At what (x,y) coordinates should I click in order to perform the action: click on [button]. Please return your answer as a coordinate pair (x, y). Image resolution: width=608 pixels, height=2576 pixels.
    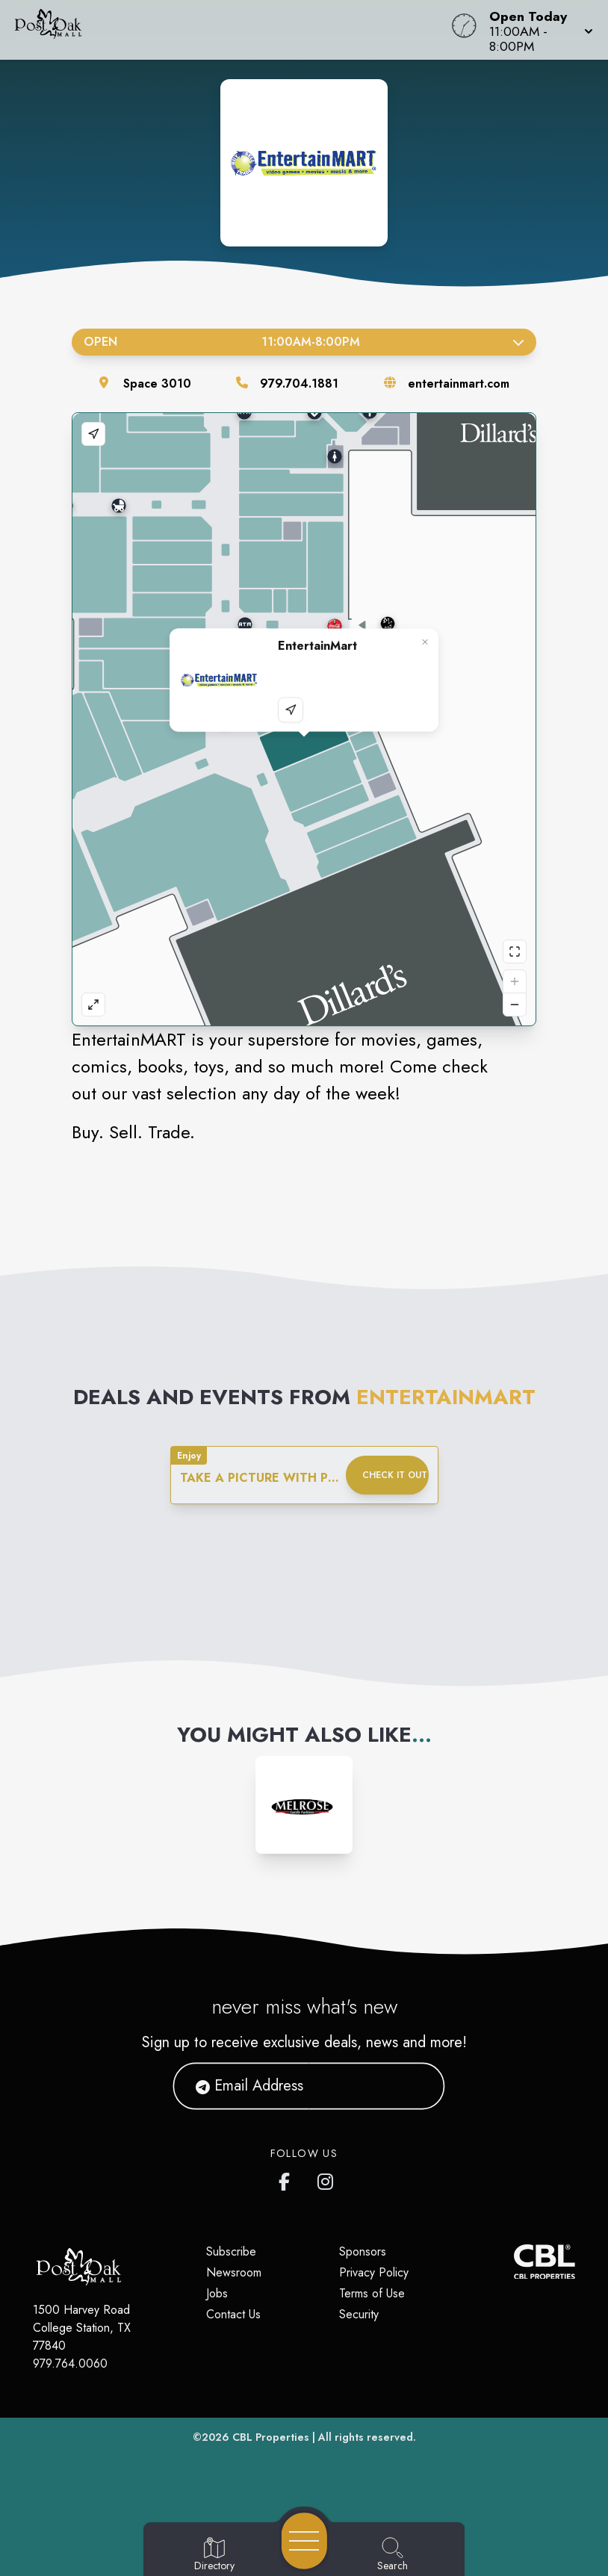
    Looking at the image, I should click on (536, 30).